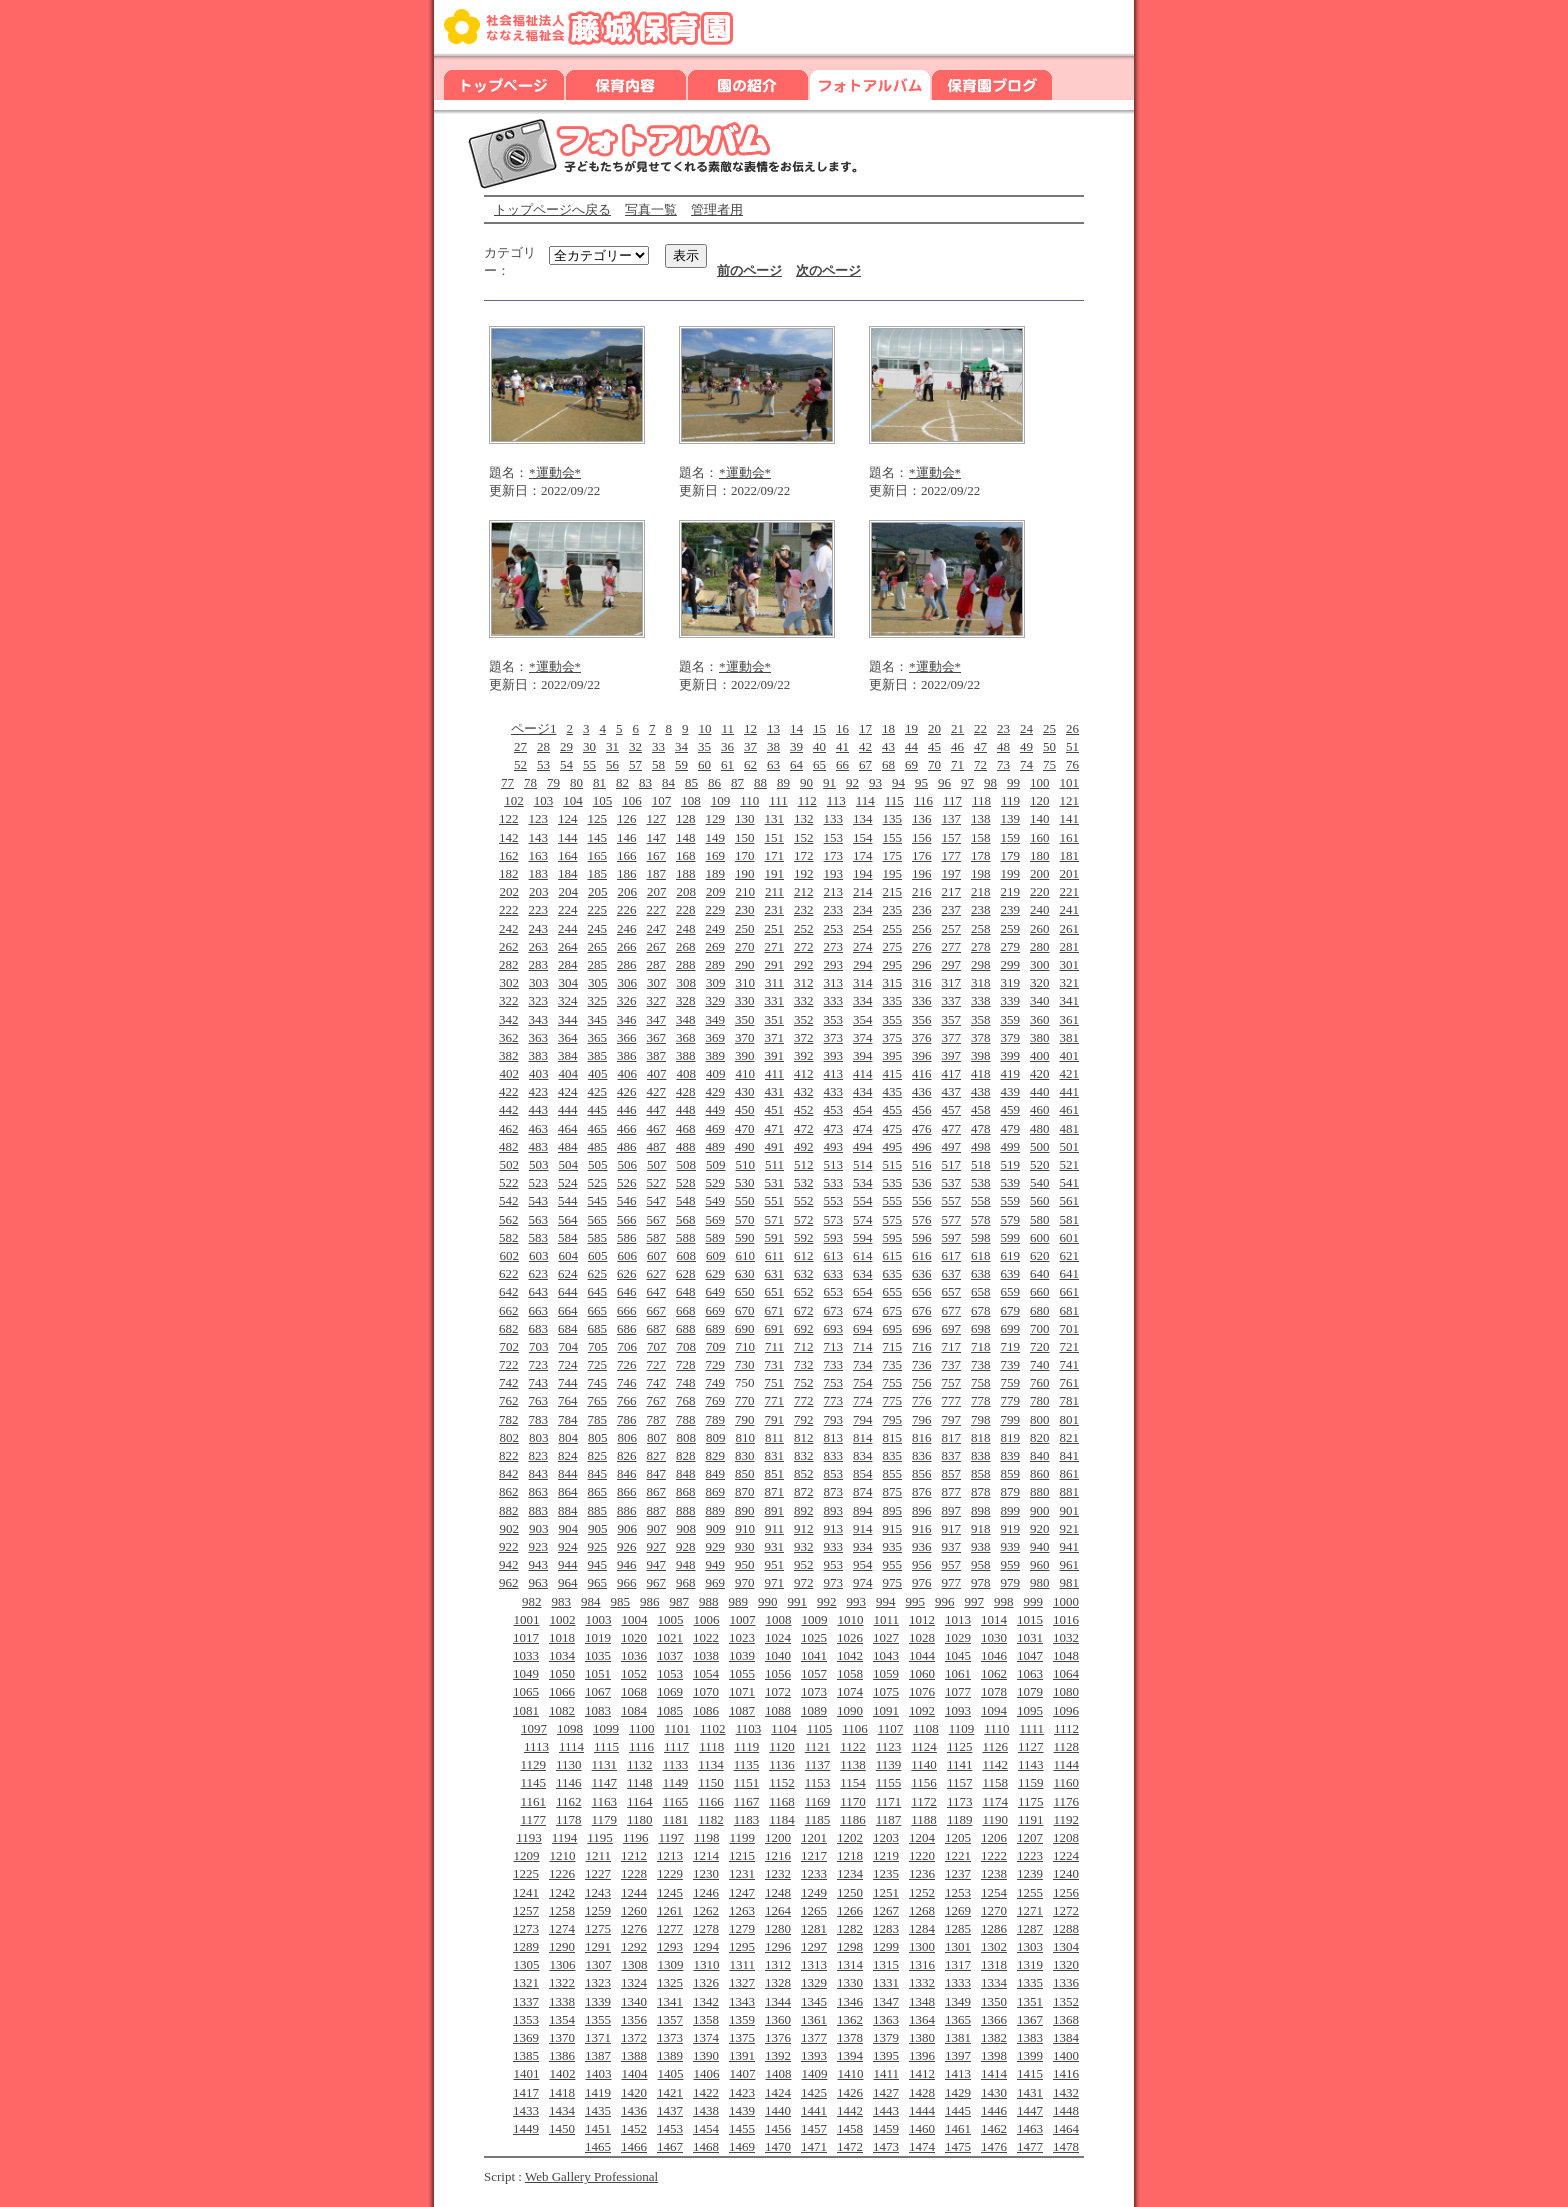 Image resolution: width=1568 pixels, height=2207 pixels. What do you see at coordinates (893, 1000) in the screenshot?
I see `335` at bounding box center [893, 1000].